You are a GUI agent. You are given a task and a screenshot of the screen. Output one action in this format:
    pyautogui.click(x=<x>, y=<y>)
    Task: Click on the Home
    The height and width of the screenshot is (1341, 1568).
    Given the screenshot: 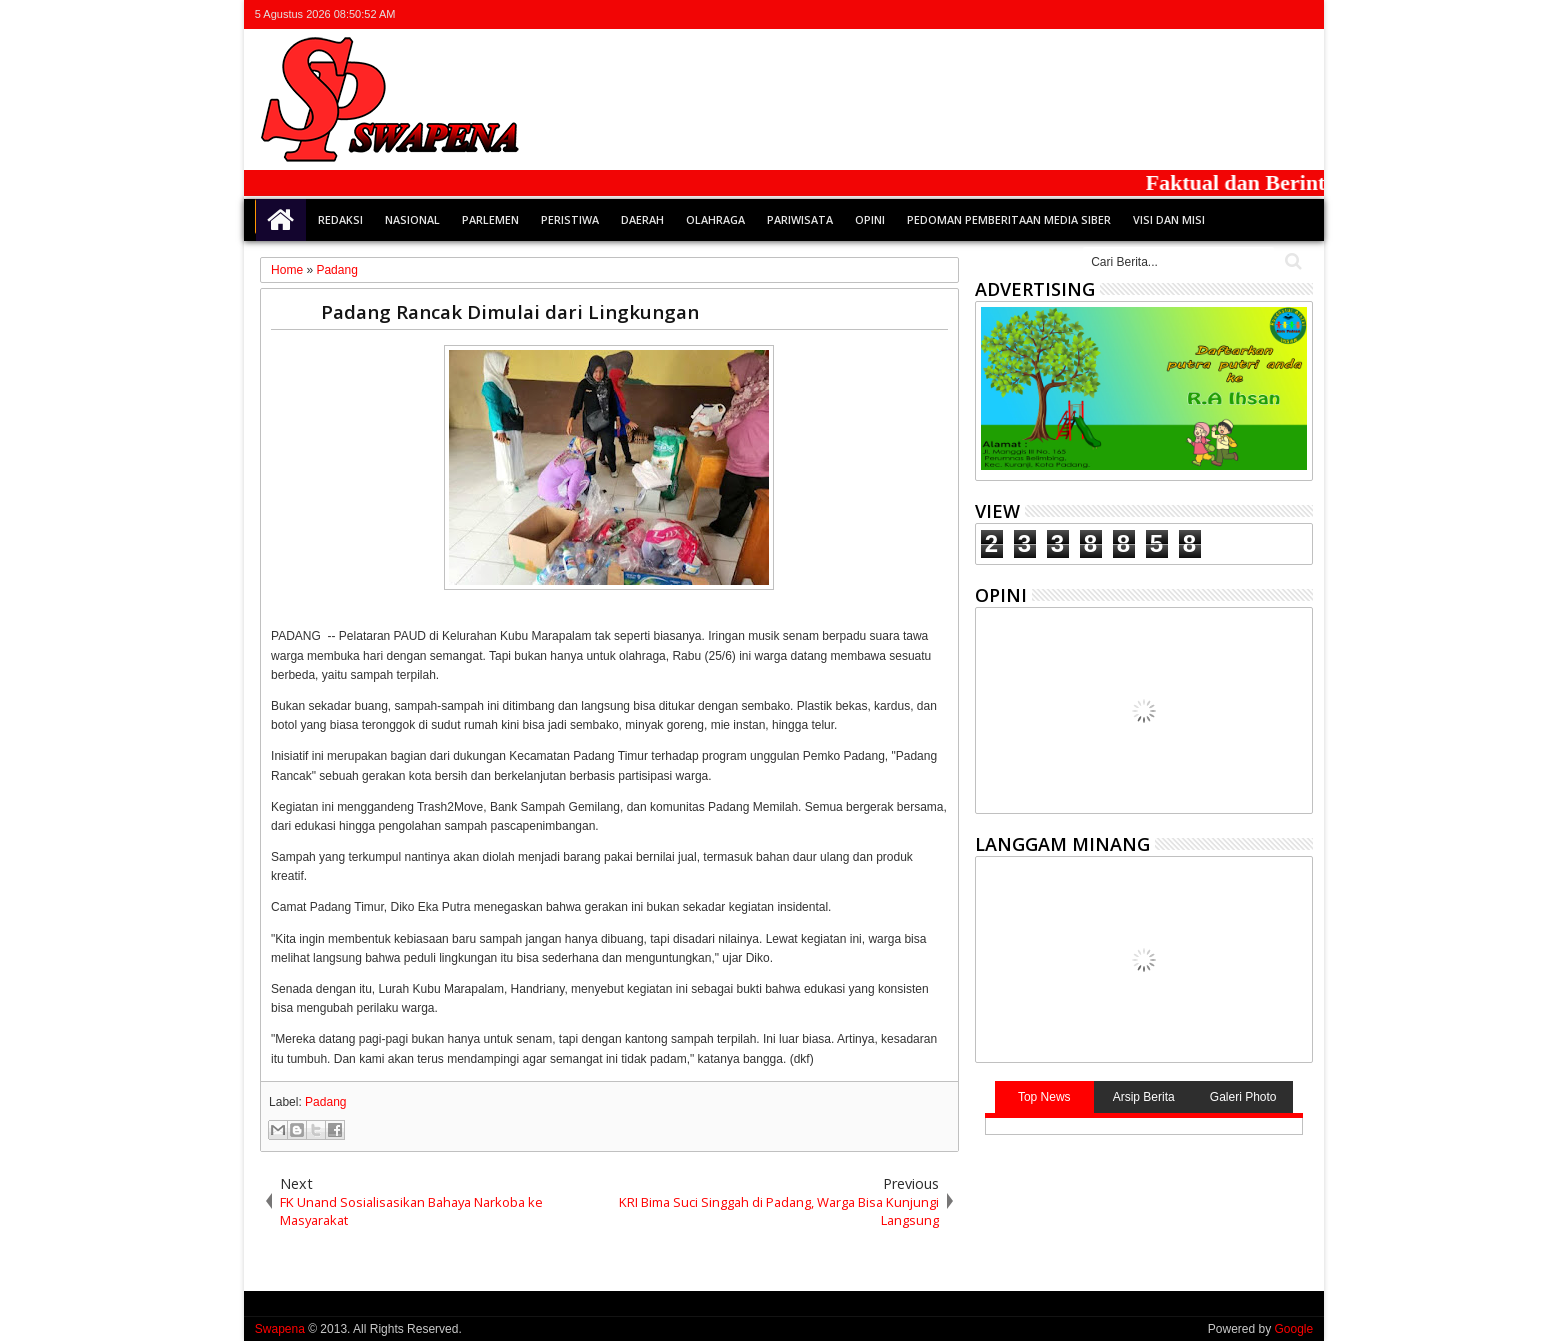 What is the action you would take?
    pyautogui.click(x=281, y=220)
    